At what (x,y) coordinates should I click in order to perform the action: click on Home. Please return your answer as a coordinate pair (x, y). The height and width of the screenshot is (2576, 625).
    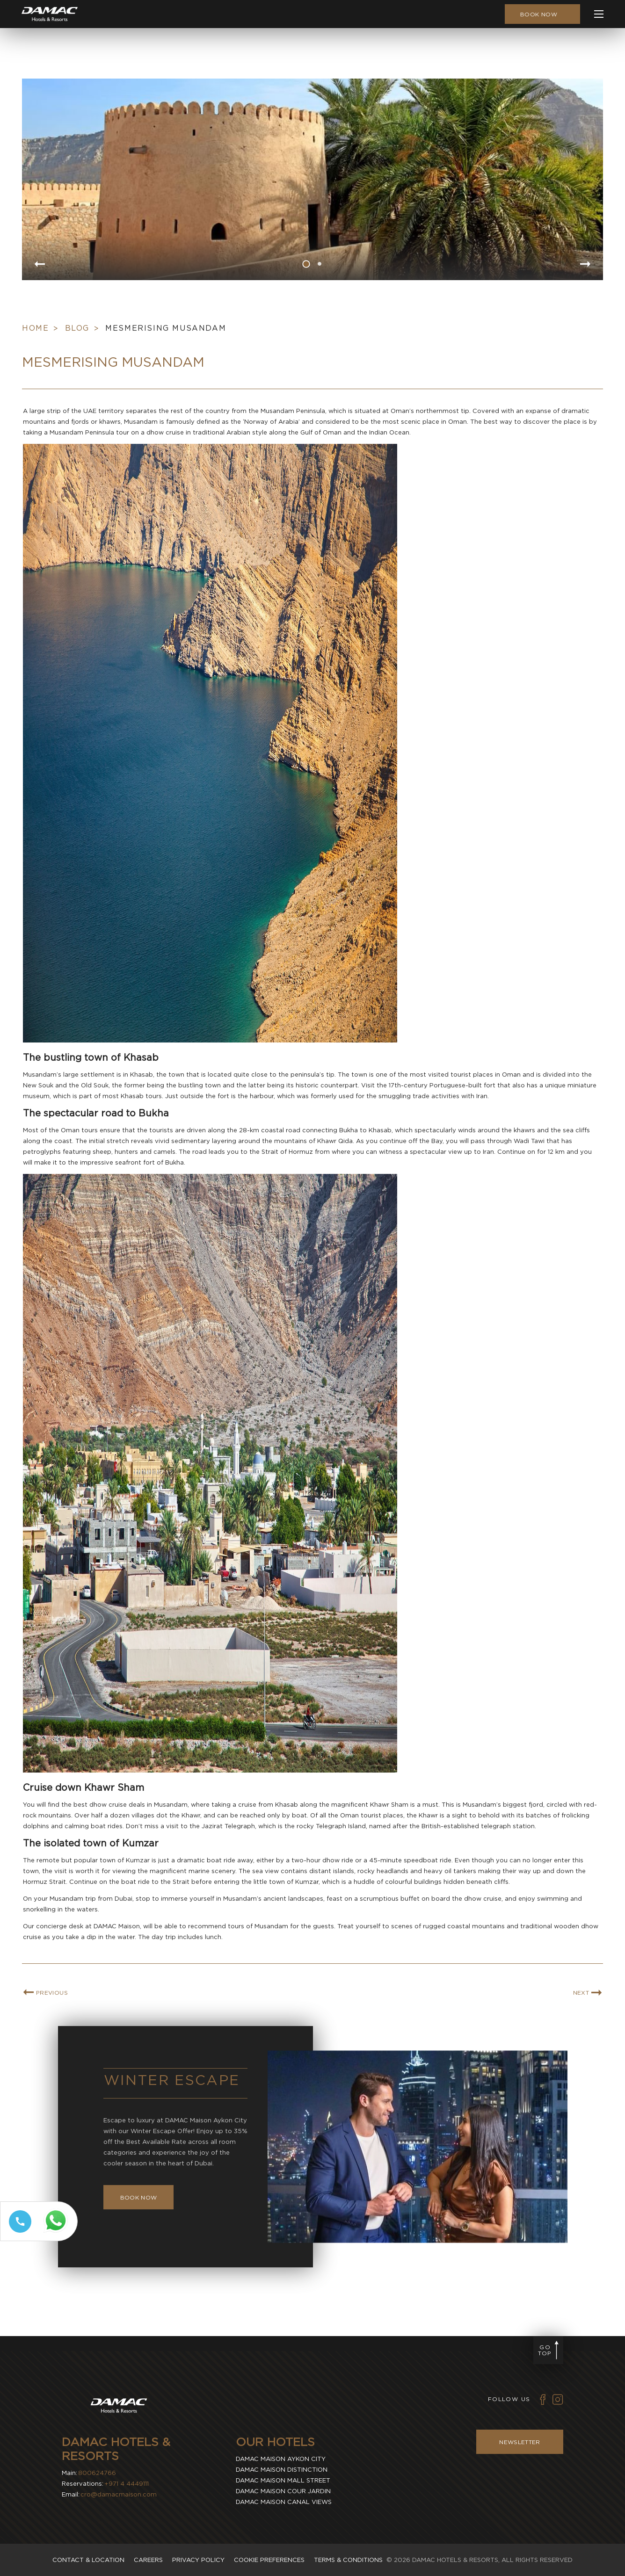
    Looking at the image, I should click on (35, 372).